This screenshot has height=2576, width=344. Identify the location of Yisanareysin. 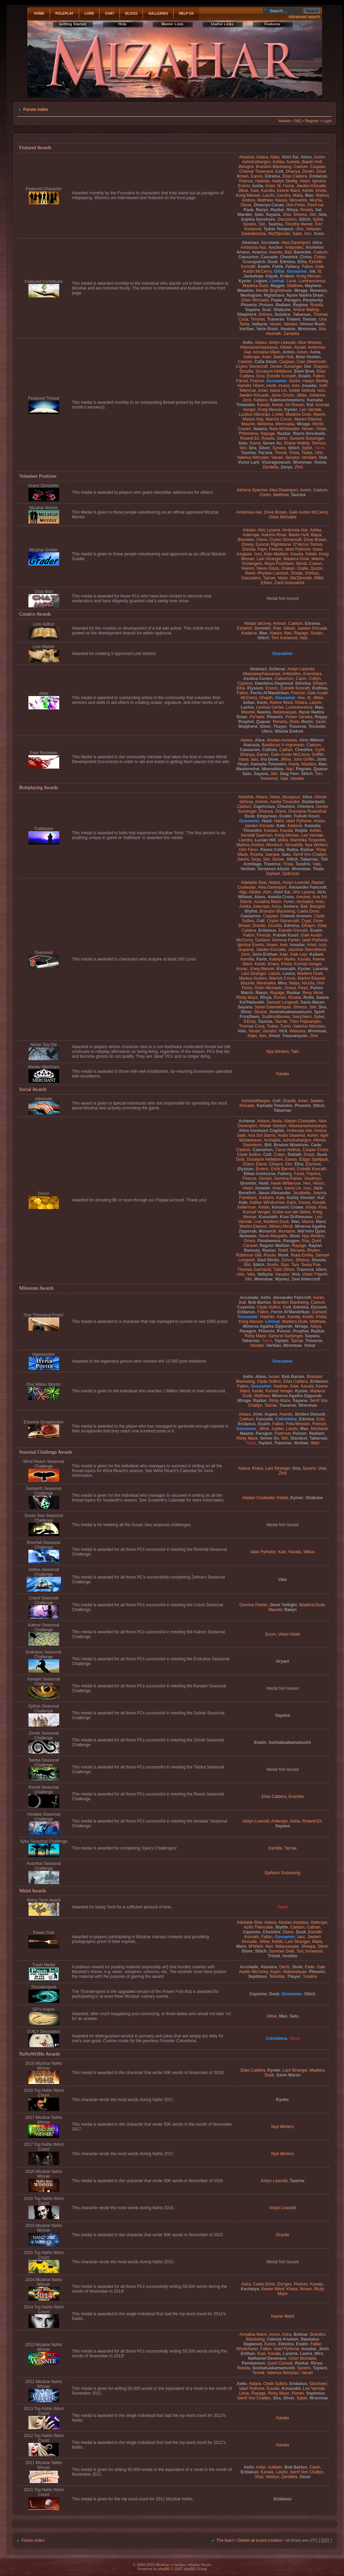
(294, 1035).